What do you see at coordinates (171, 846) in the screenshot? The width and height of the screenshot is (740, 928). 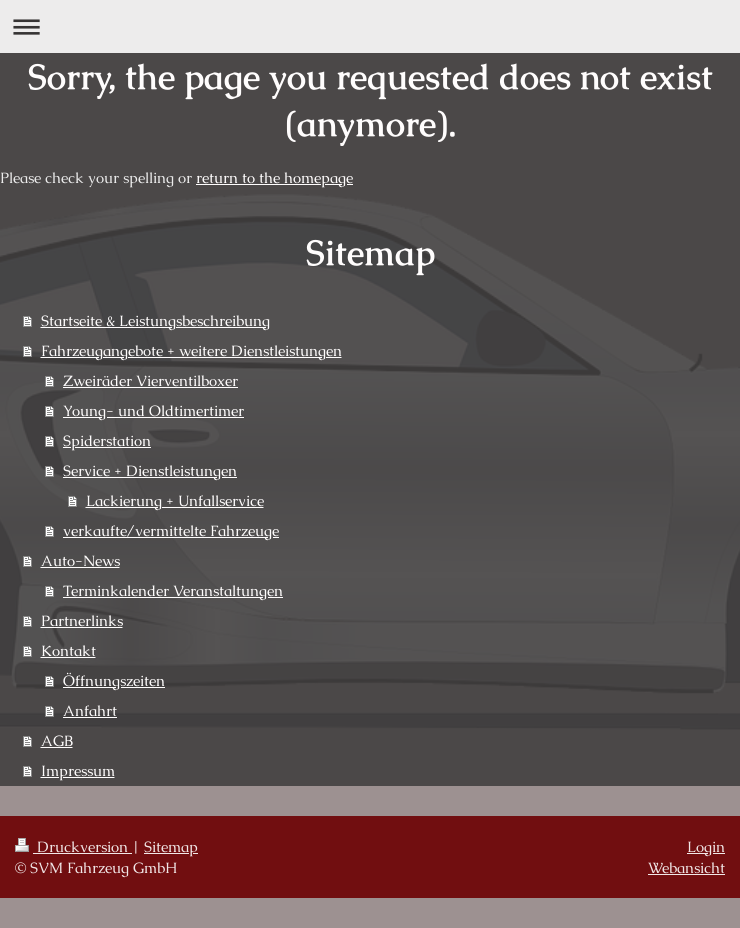 I see `Sitemap` at bounding box center [171, 846].